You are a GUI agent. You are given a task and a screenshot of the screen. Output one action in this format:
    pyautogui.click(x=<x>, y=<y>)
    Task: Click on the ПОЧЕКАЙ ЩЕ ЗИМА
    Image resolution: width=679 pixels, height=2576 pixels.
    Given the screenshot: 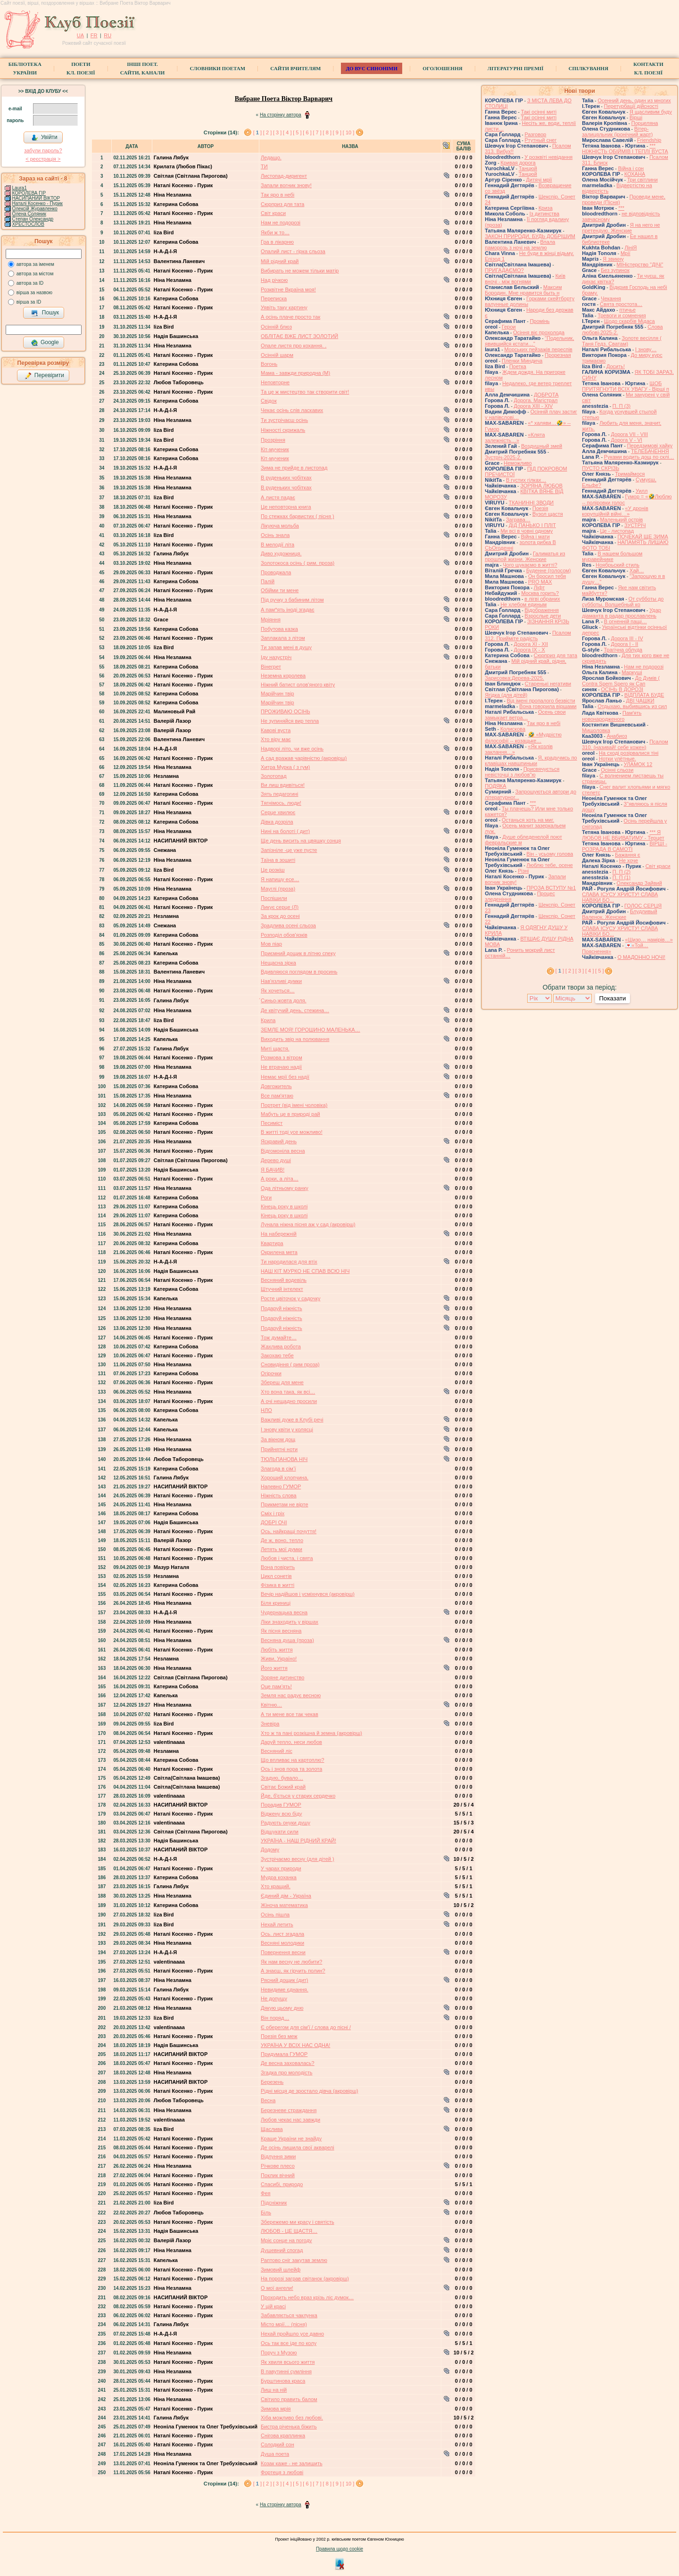 What is the action you would take?
    pyautogui.click(x=642, y=536)
    